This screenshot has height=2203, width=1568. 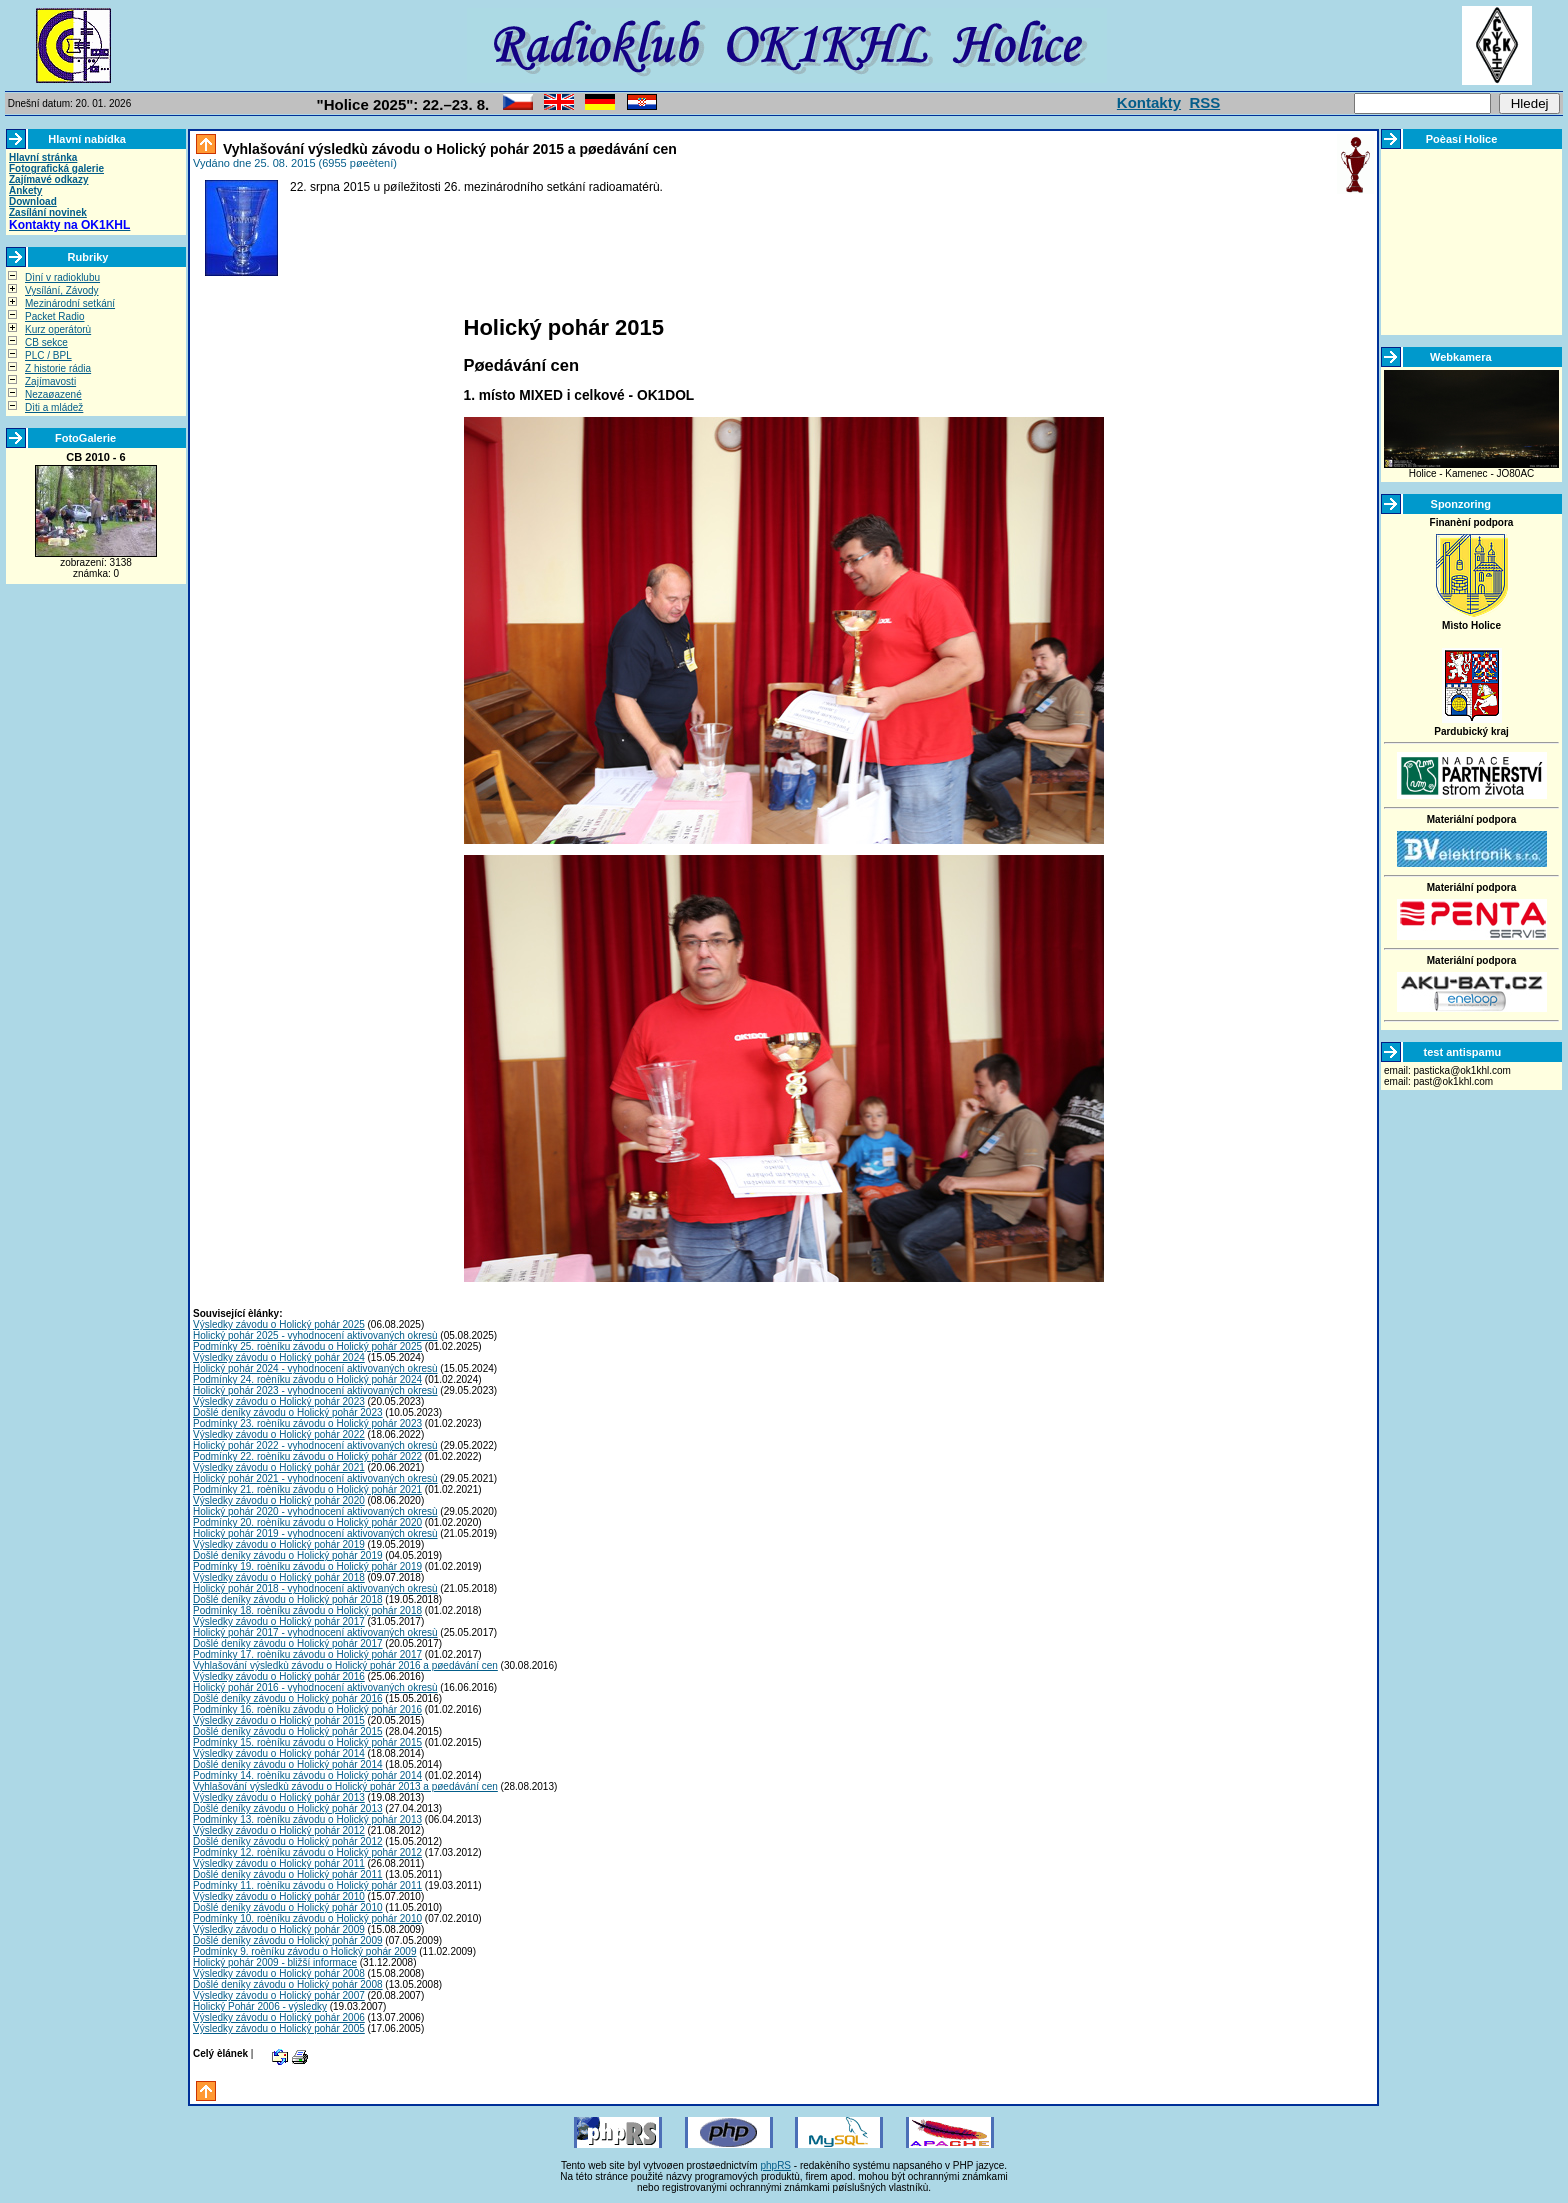 I want to click on Podmínky 24. roèníku závodu o Holický pohár 2024, so click(x=307, y=1379).